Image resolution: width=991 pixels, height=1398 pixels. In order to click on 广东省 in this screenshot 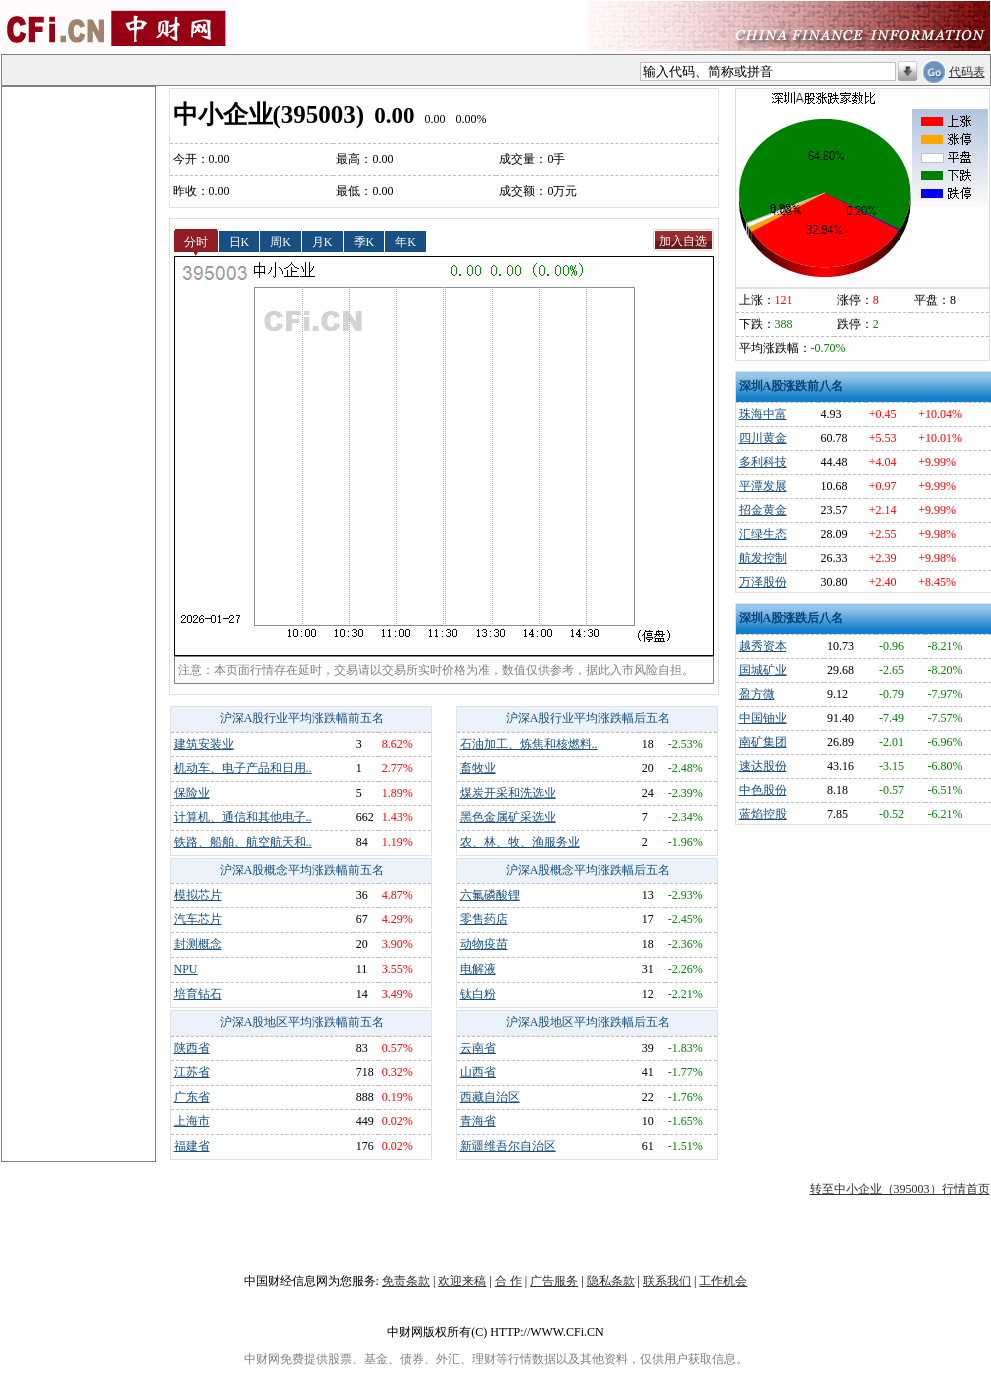, I will do `click(192, 1097)`.